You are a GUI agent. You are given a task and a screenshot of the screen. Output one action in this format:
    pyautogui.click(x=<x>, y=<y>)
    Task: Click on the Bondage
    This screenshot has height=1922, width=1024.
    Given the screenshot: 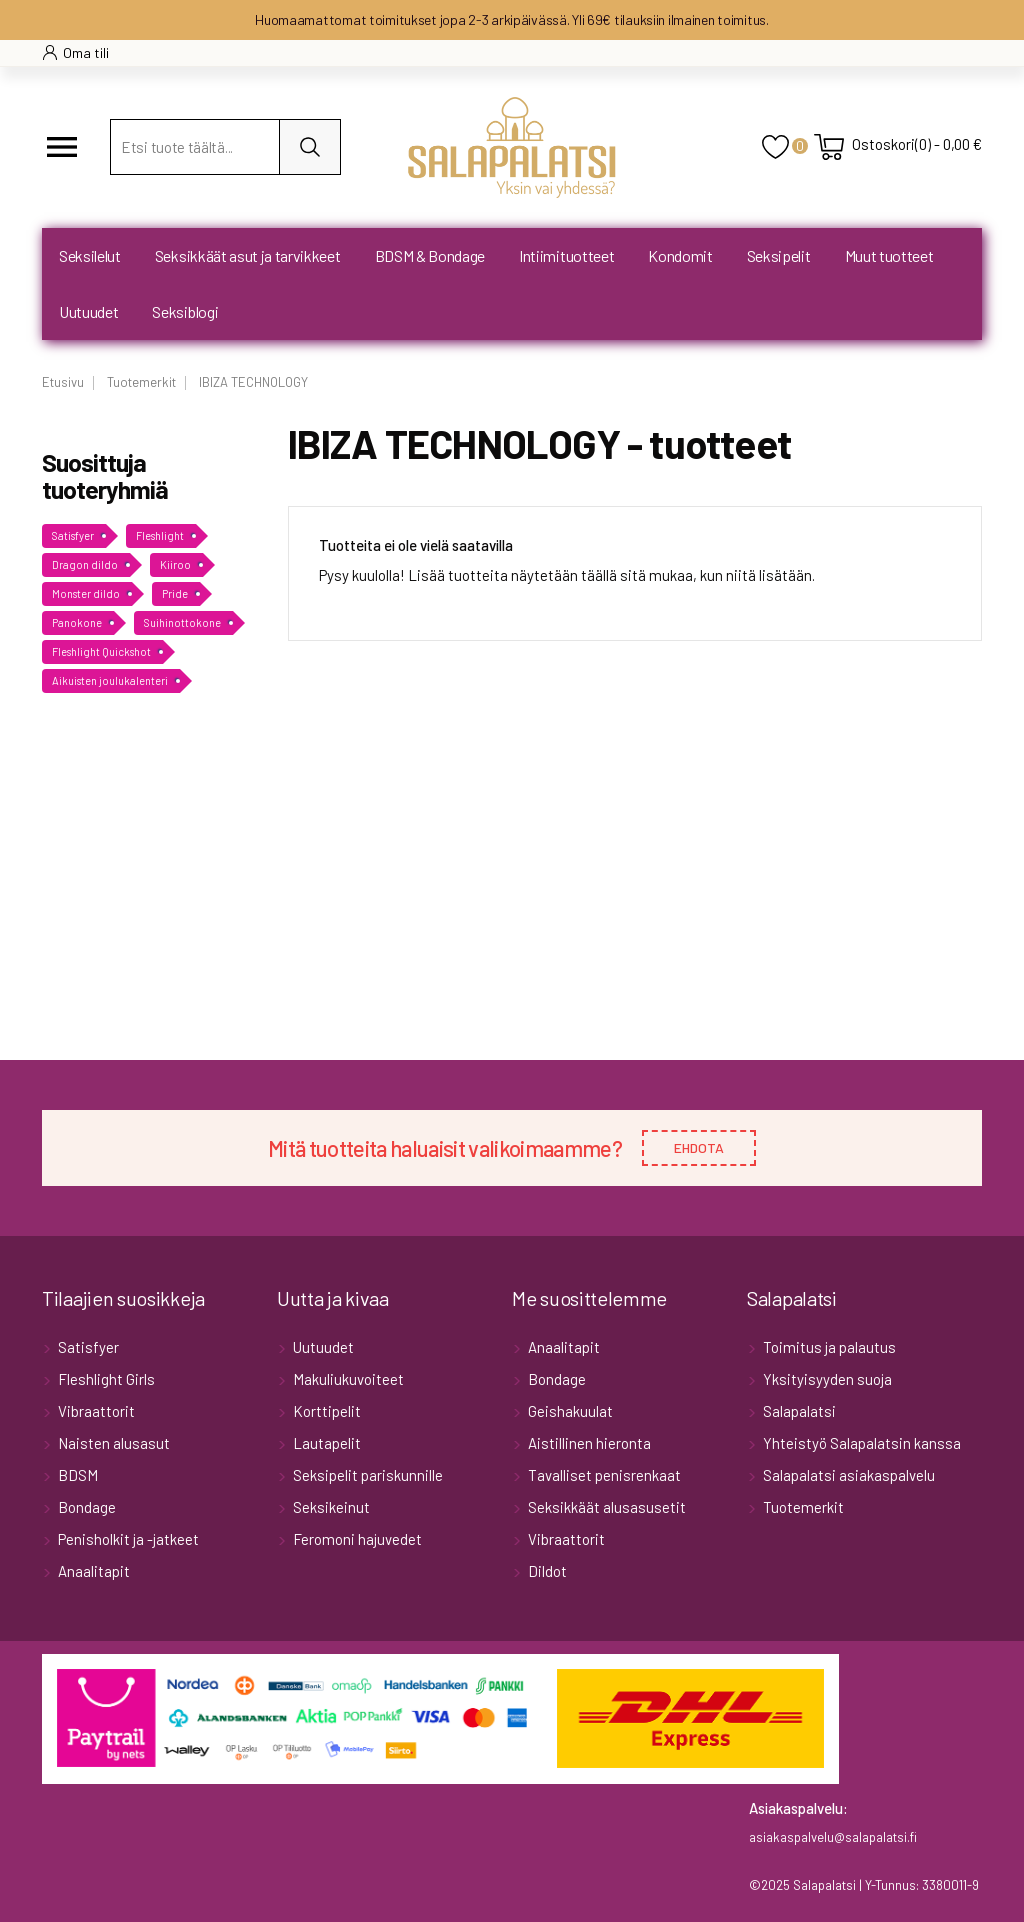 What is the action you would take?
    pyautogui.click(x=85, y=1507)
    